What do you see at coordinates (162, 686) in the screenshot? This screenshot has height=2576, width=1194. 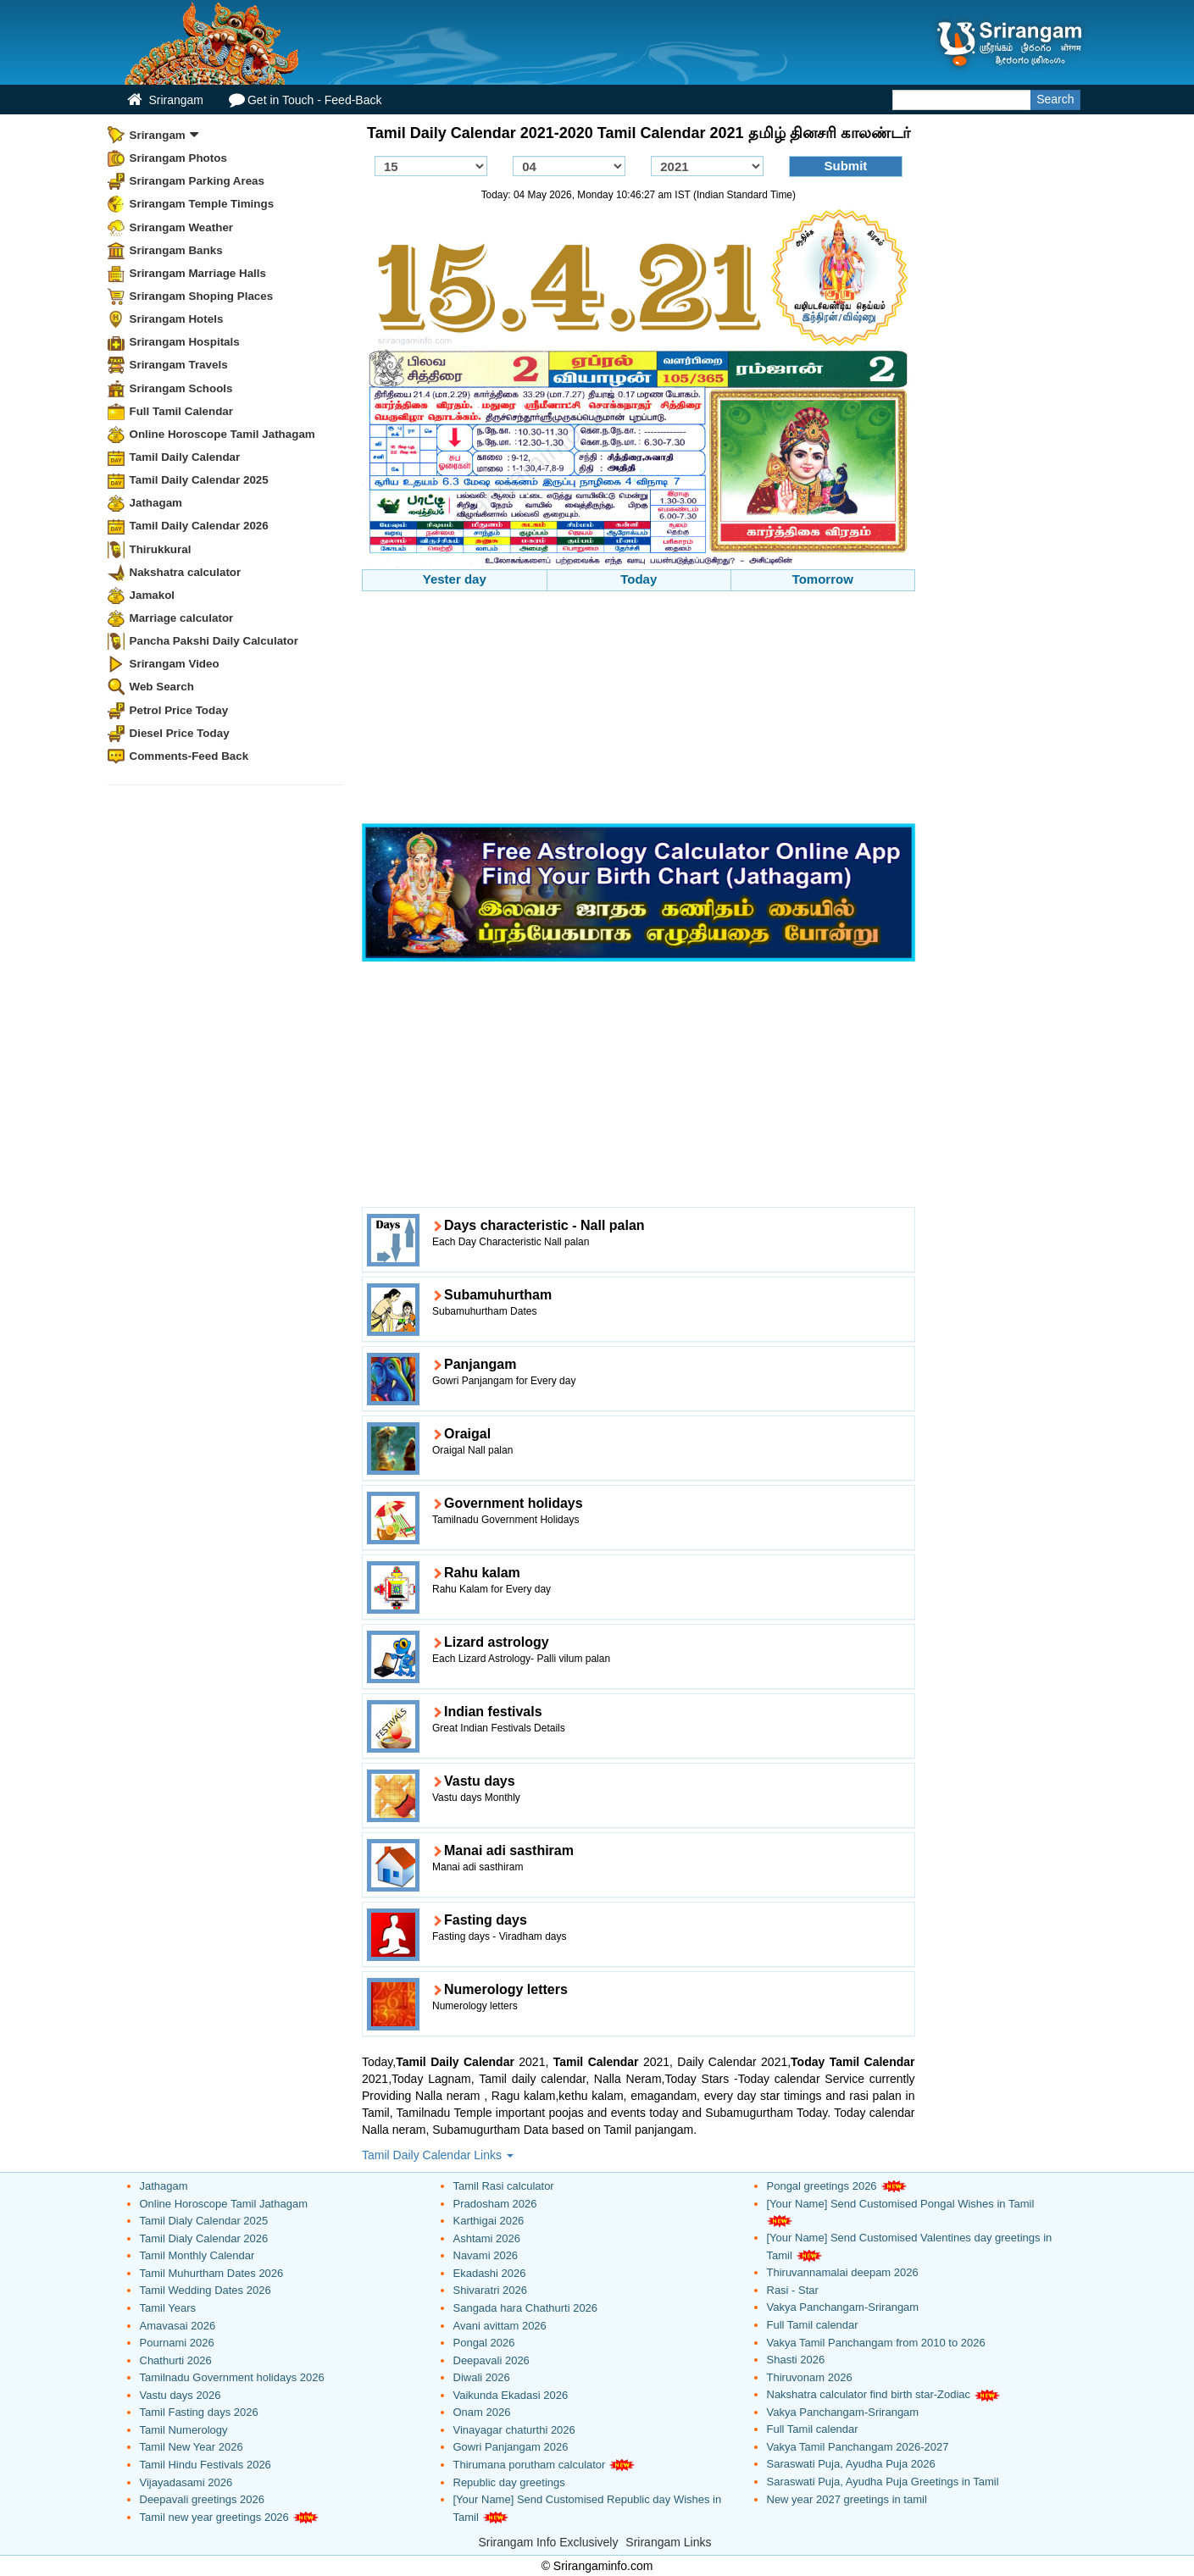 I see `Web Search` at bounding box center [162, 686].